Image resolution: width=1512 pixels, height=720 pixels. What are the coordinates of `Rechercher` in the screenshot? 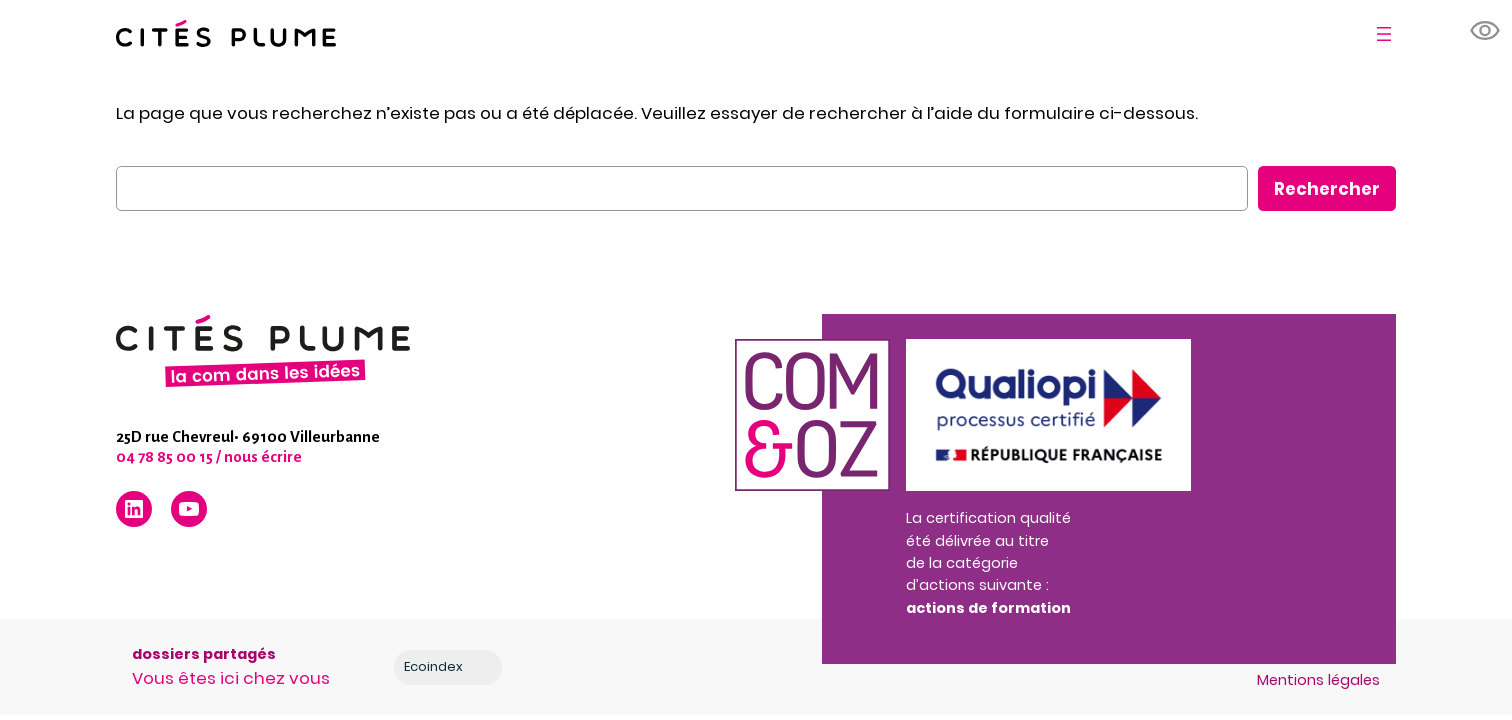 It's located at (1327, 189).